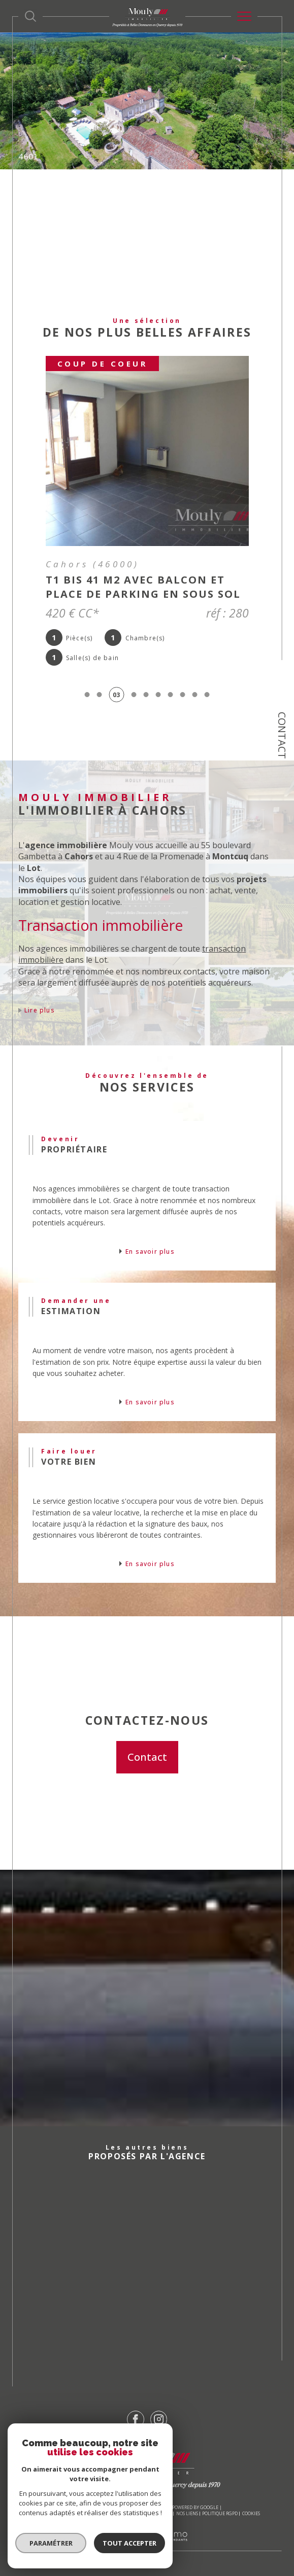  I want to click on [TRAD_SIROCCO_visiternotrepagefacebook - Ouverture dans une nouvelle fenêtre], so click(135, 2419).